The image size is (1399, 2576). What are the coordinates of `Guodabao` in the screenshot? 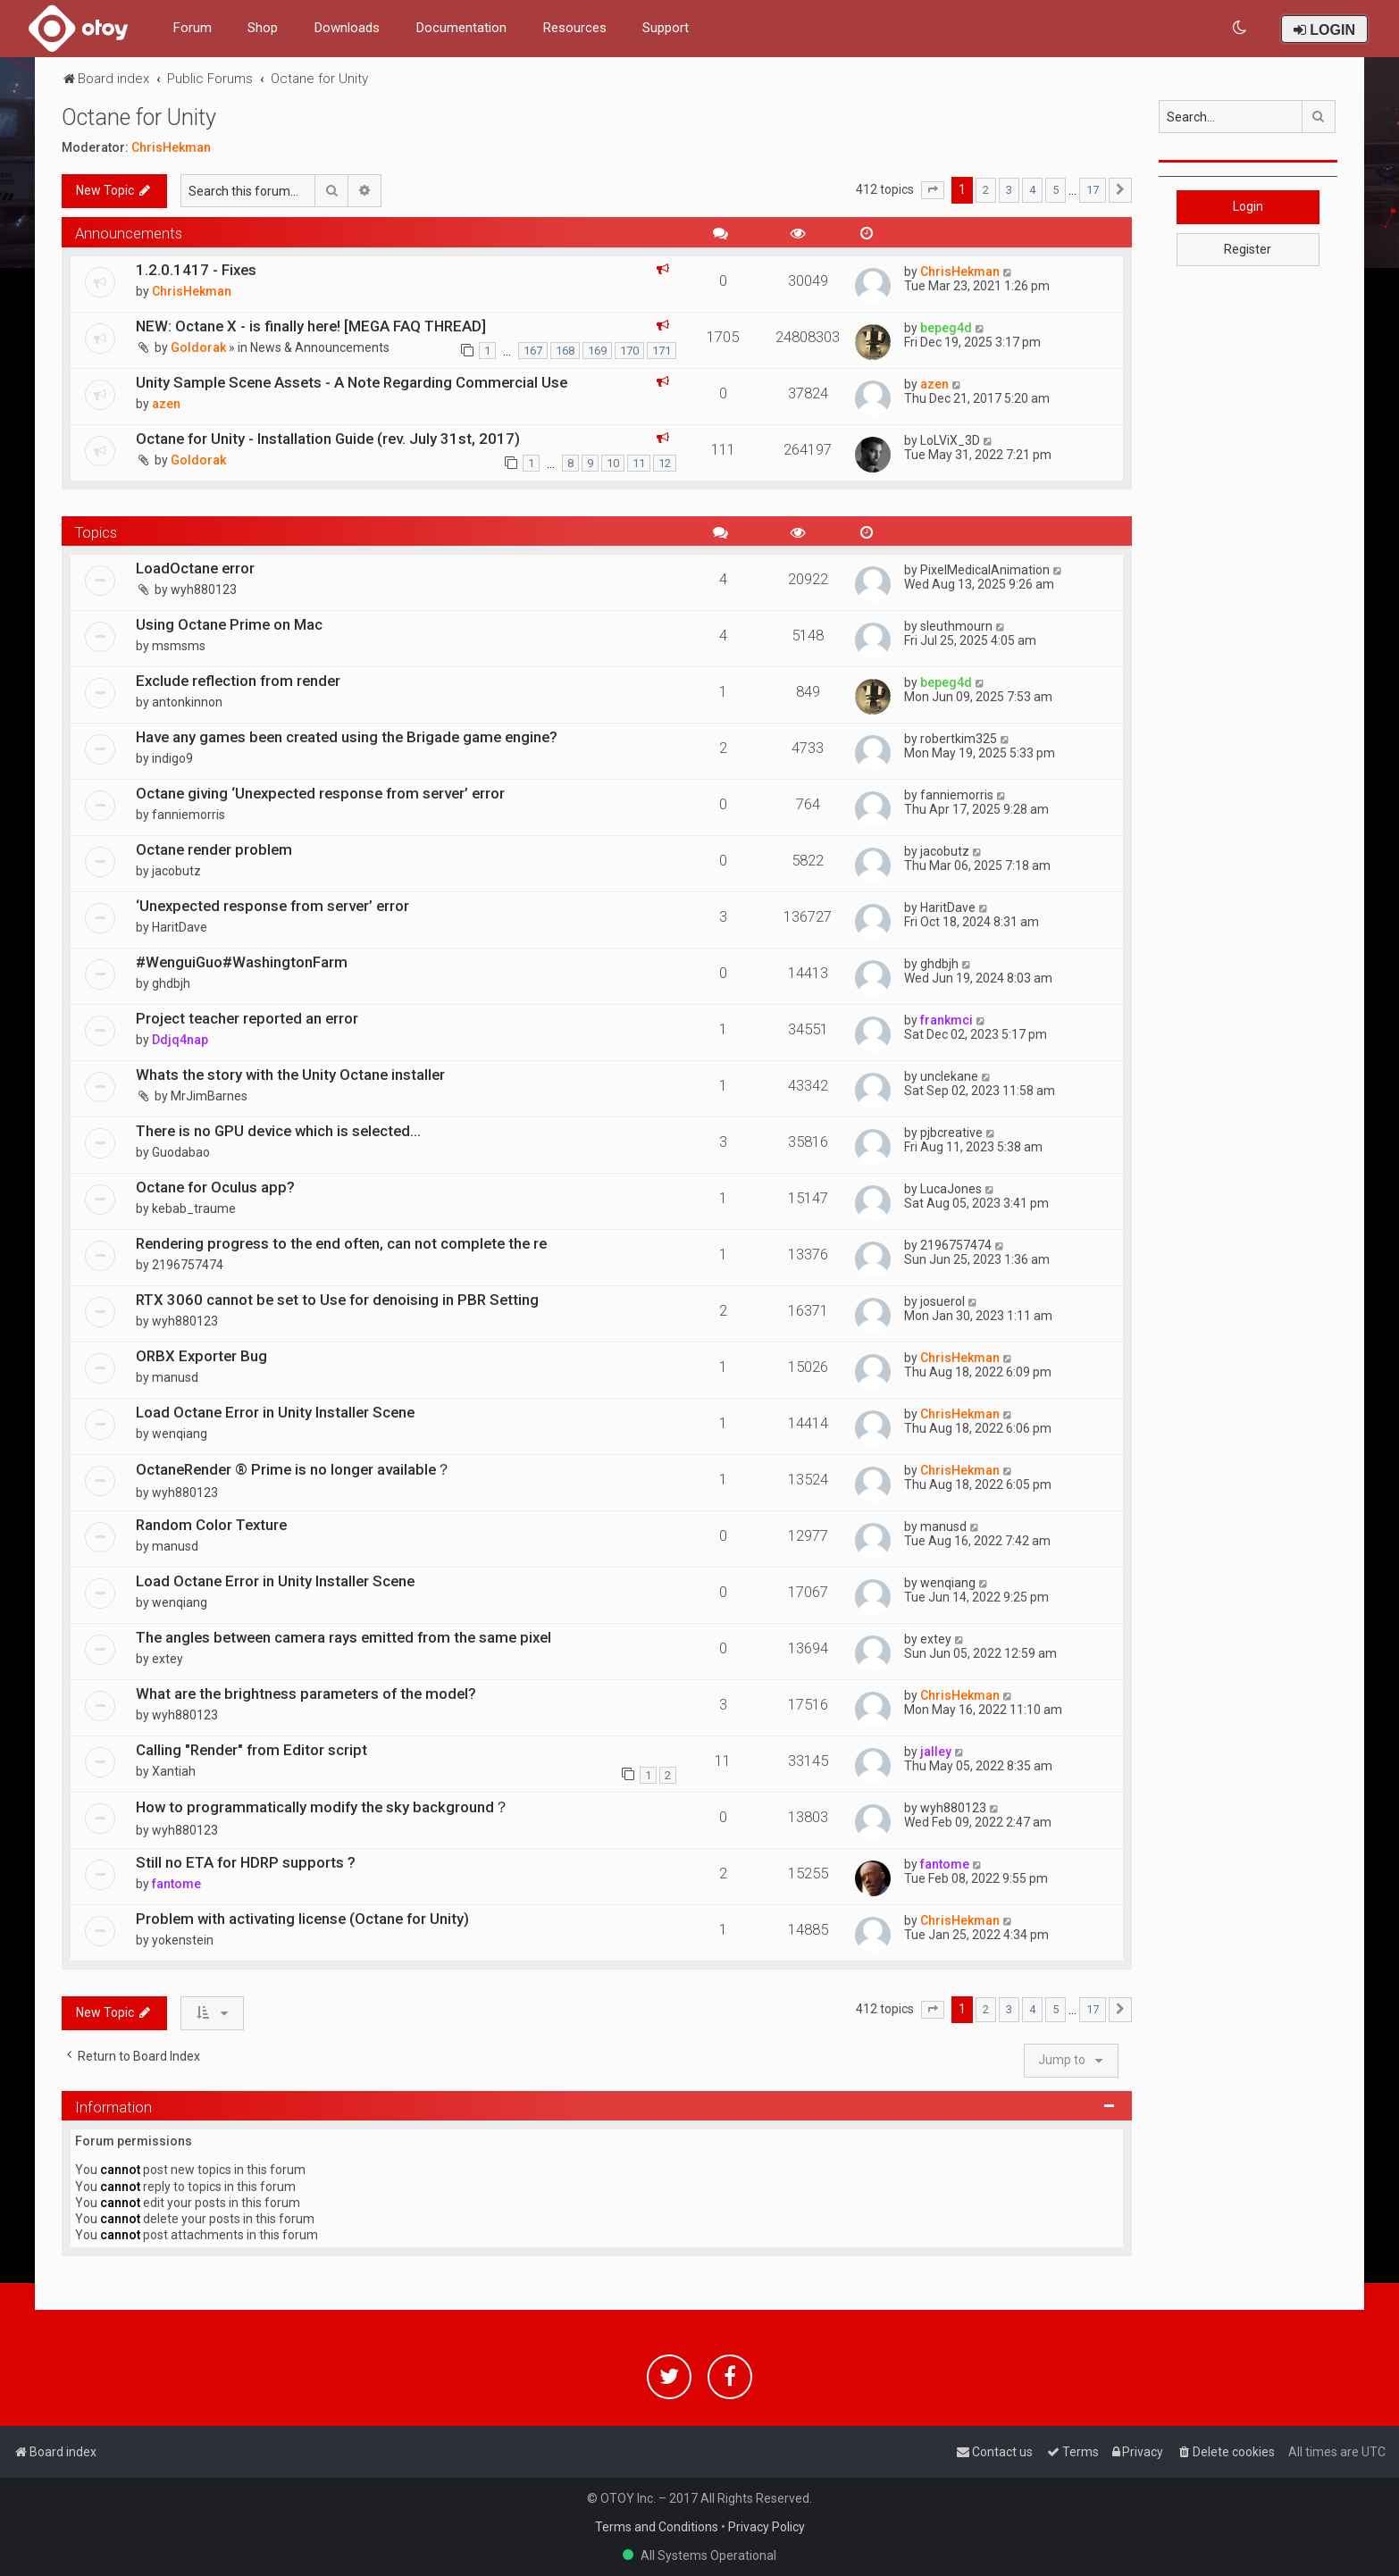 It's located at (181, 1152).